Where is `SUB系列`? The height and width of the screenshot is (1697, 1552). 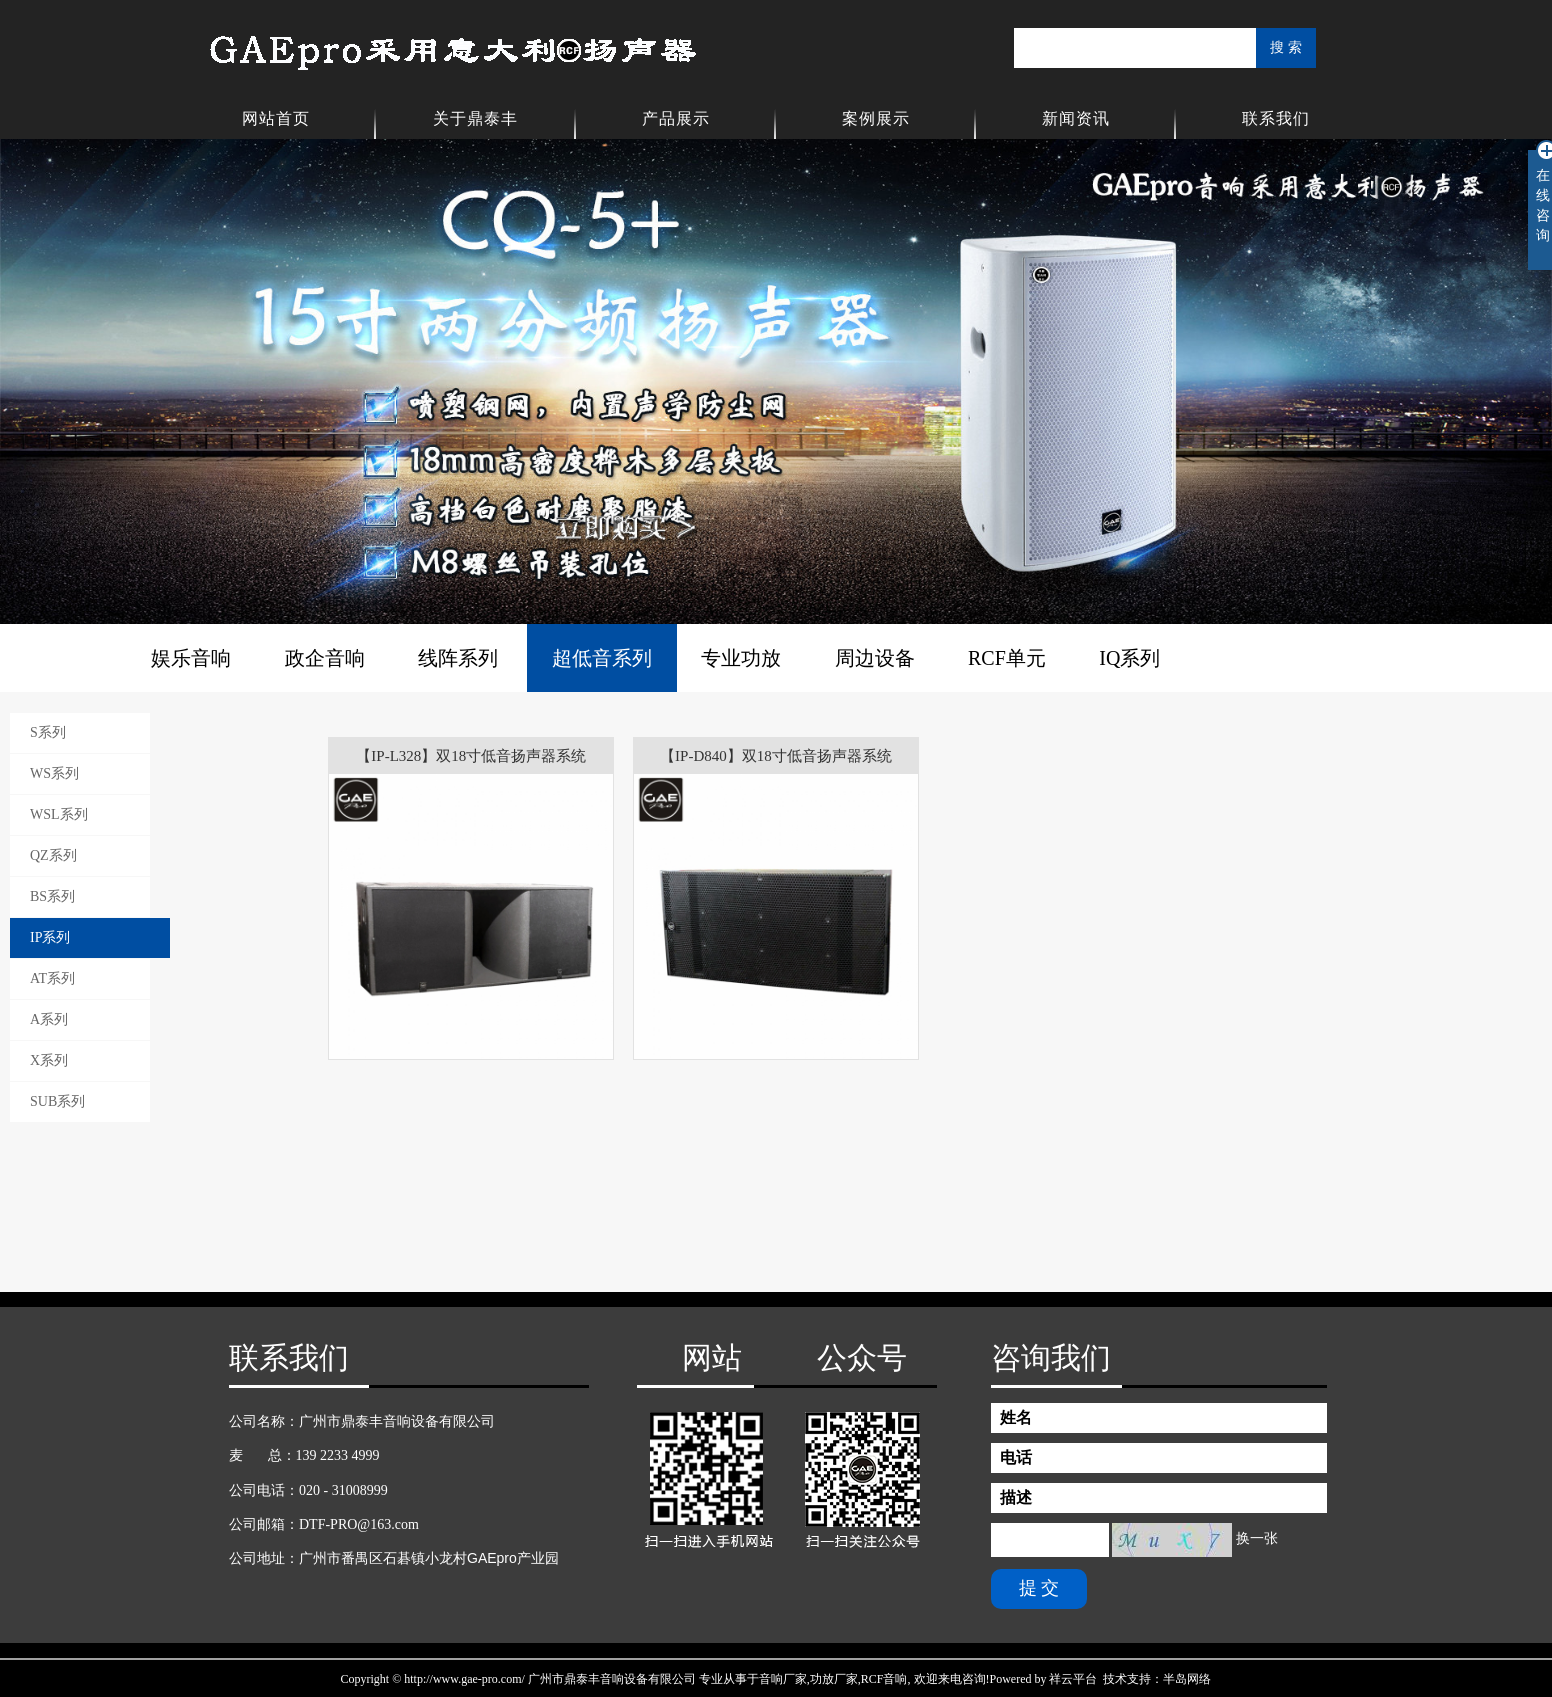 SUB系列 is located at coordinates (57, 1101).